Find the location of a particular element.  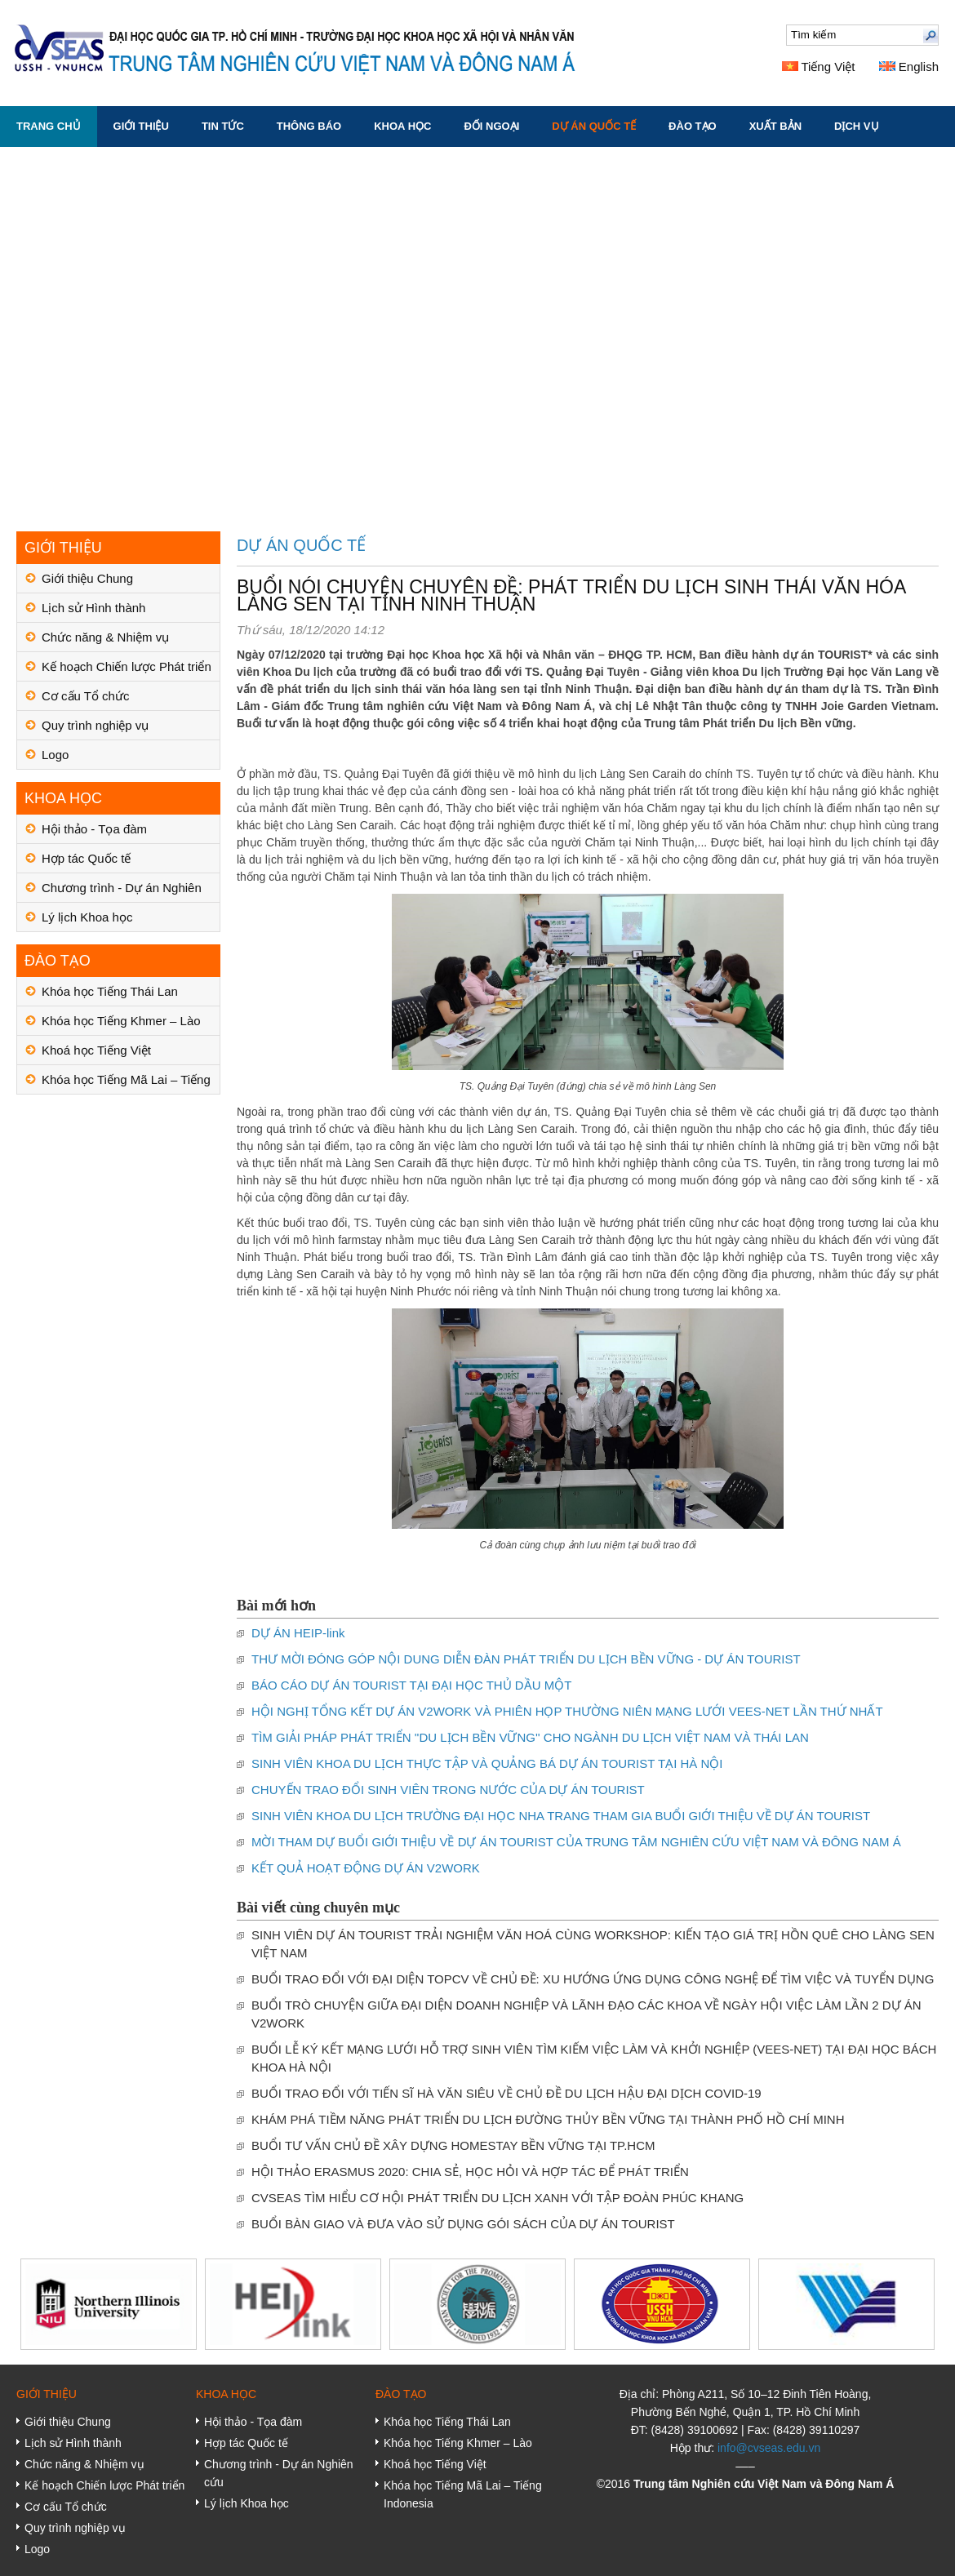

DỰ ÁN HEIP-link is located at coordinates (298, 1633).